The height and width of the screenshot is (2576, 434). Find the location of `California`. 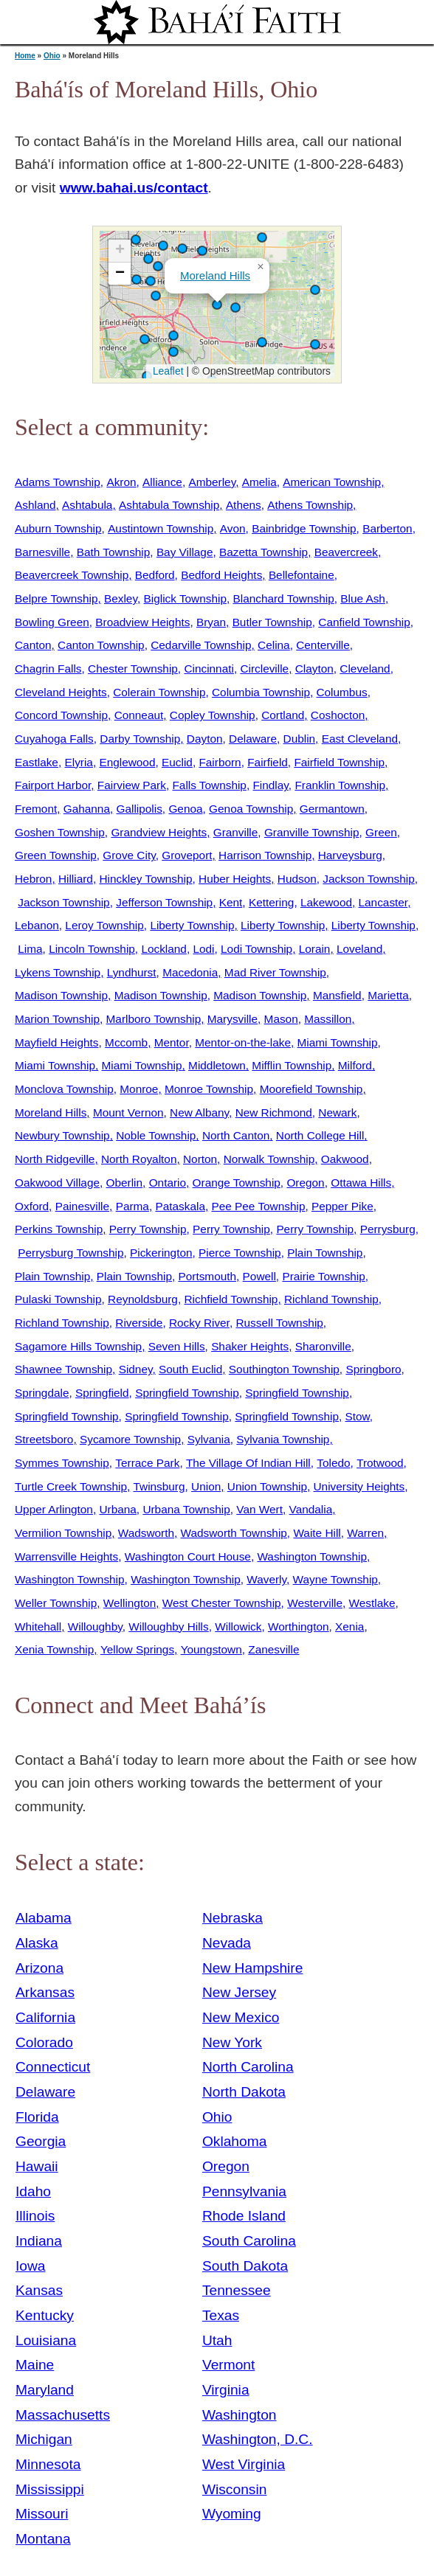

California is located at coordinates (45, 2017).